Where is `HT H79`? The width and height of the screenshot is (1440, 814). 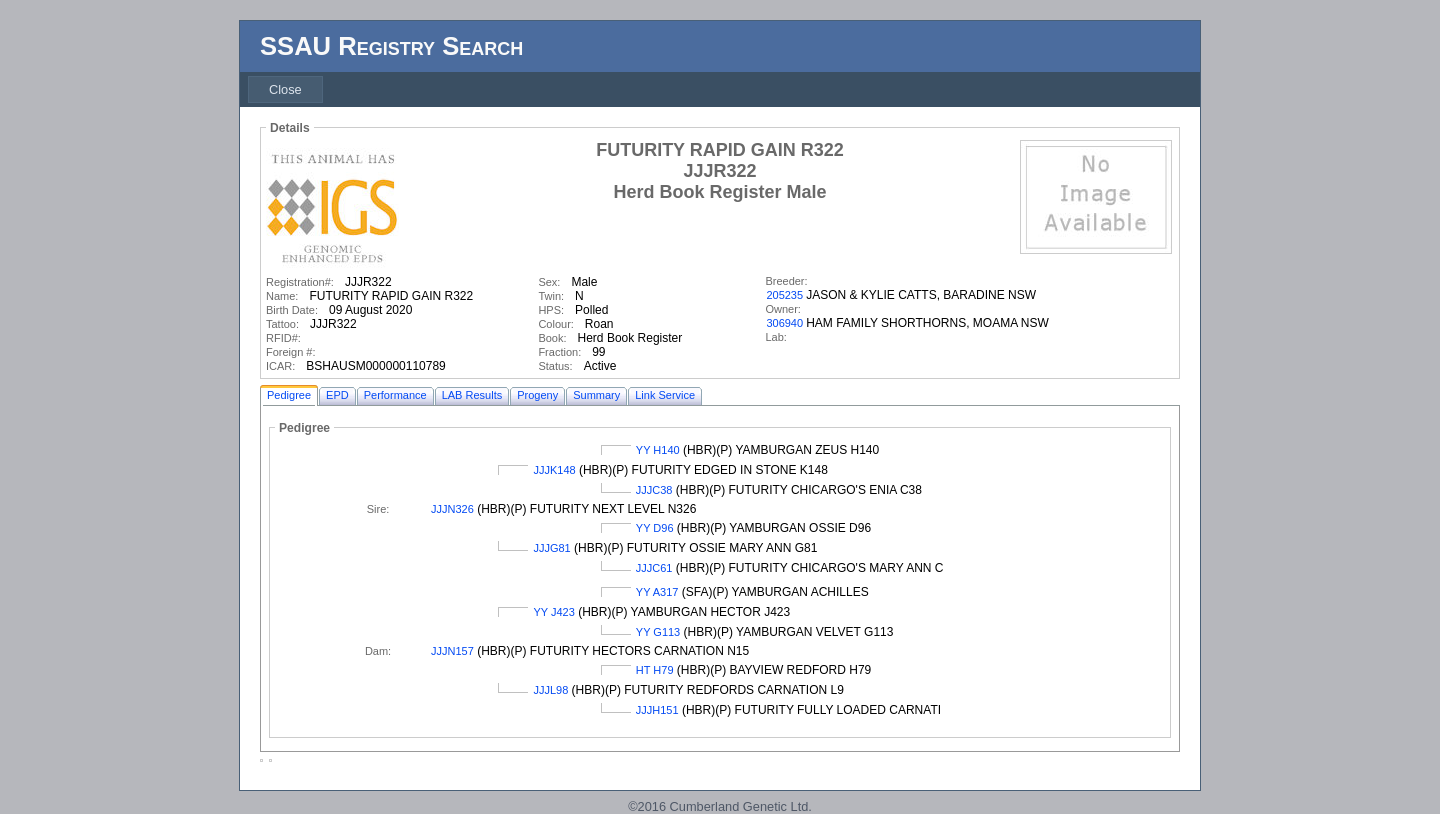 HT H79 is located at coordinates (655, 670).